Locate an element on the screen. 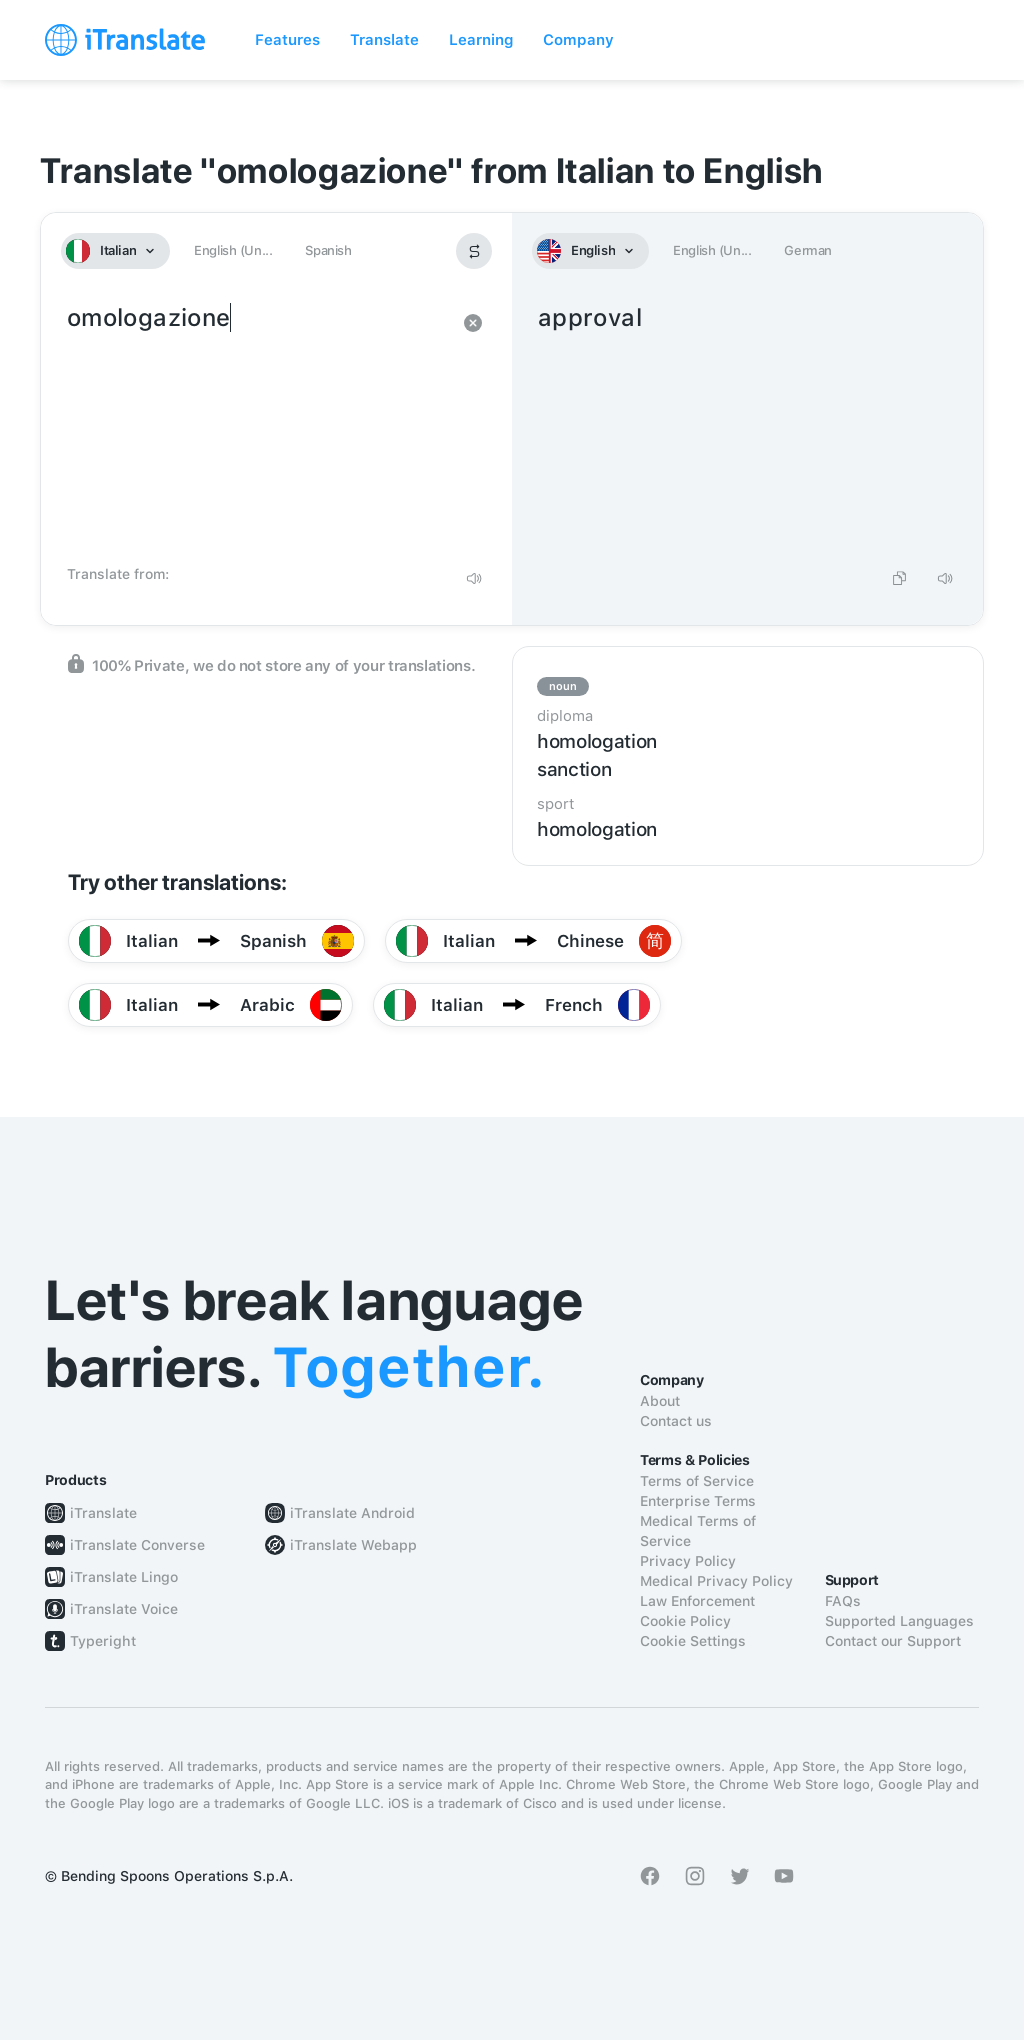 Image resolution: width=1024 pixels, height=2040 pixels. Cookie Settings is located at coordinates (693, 1641).